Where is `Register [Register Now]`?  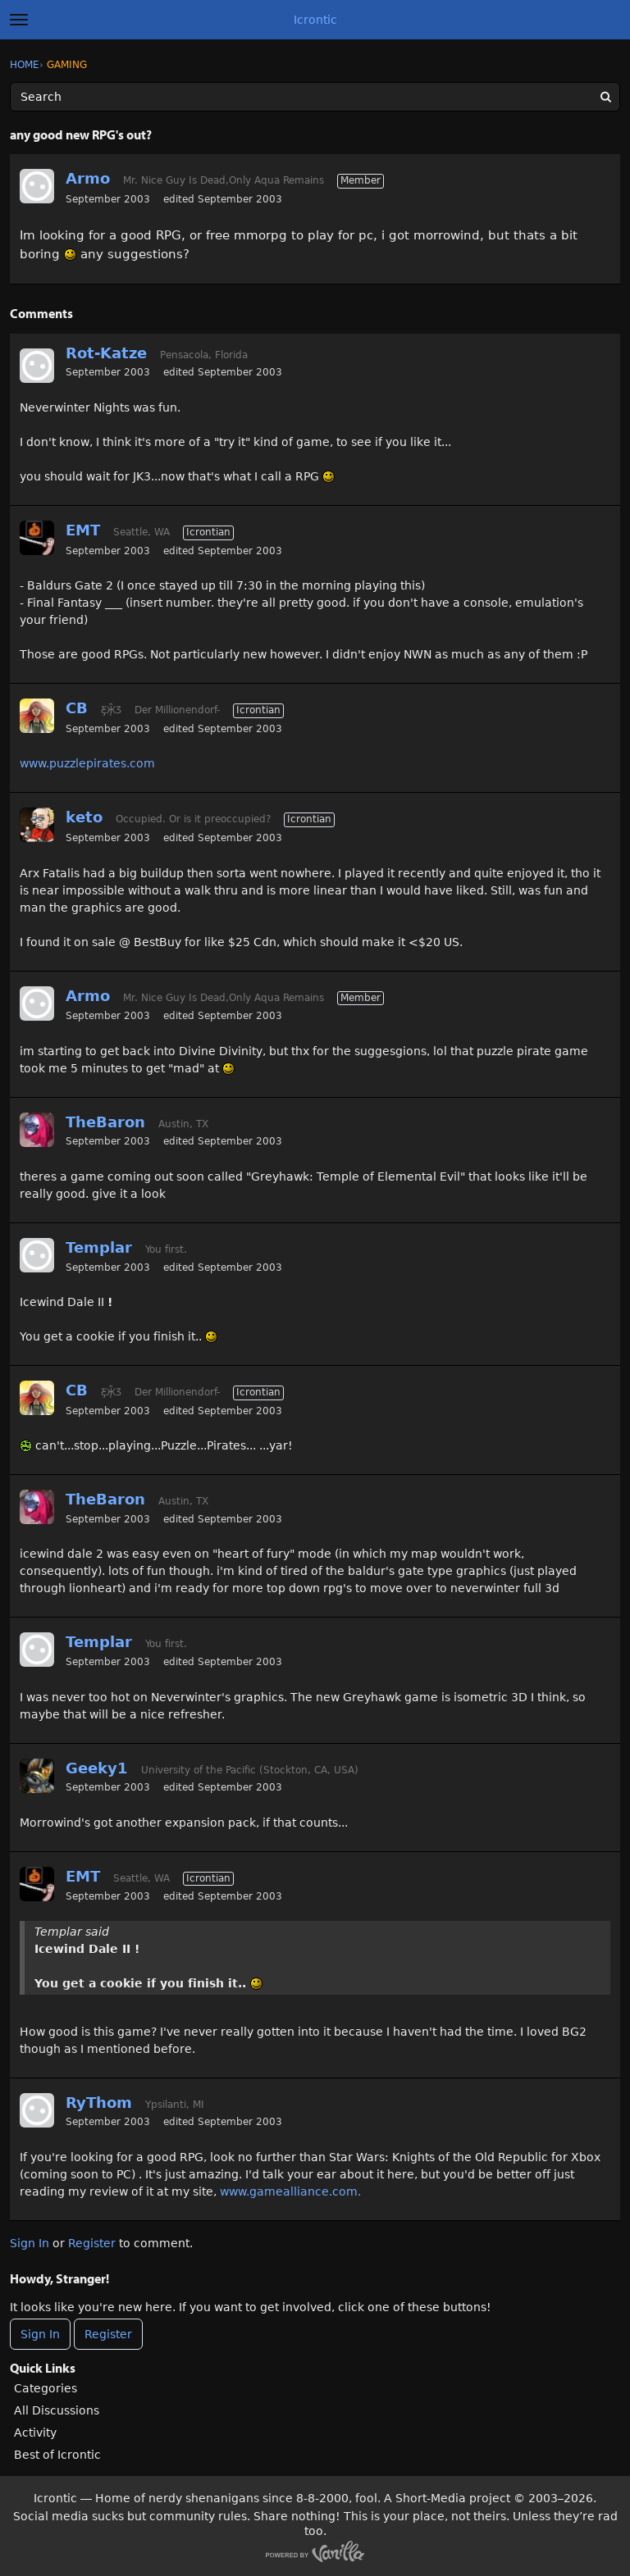
Register [Register Now] is located at coordinates (108, 2334).